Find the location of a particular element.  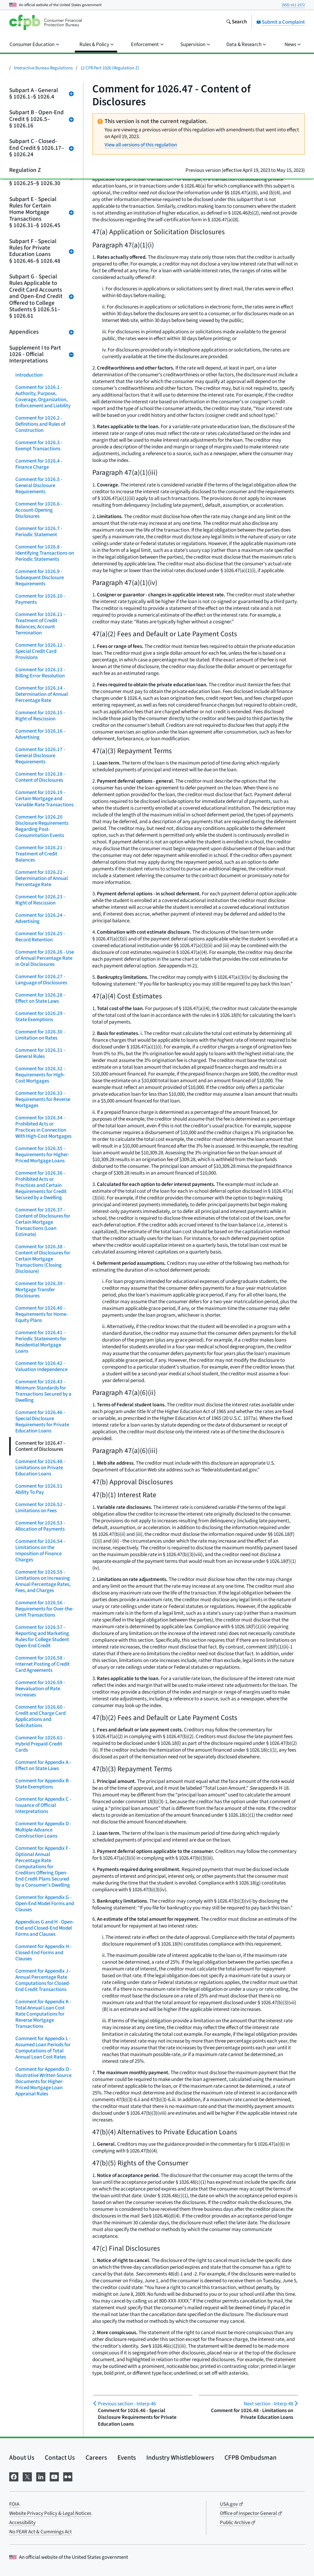

Comment for 1026.61 - Hybrid Prepaid-Credit Cards is located at coordinates (40, 1744).